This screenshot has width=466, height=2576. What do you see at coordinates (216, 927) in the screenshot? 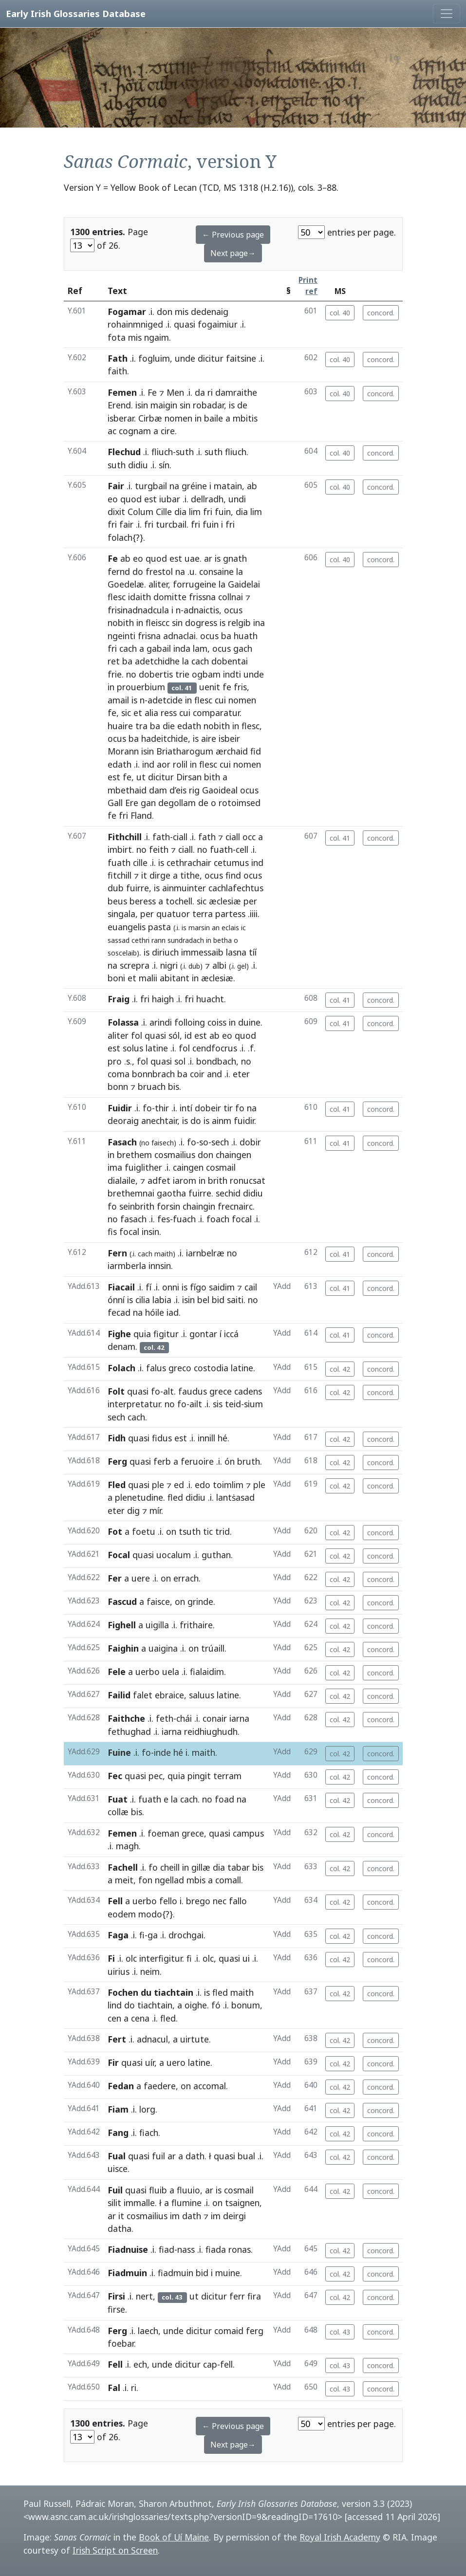
I see `an` at bounding box center [216, 927].